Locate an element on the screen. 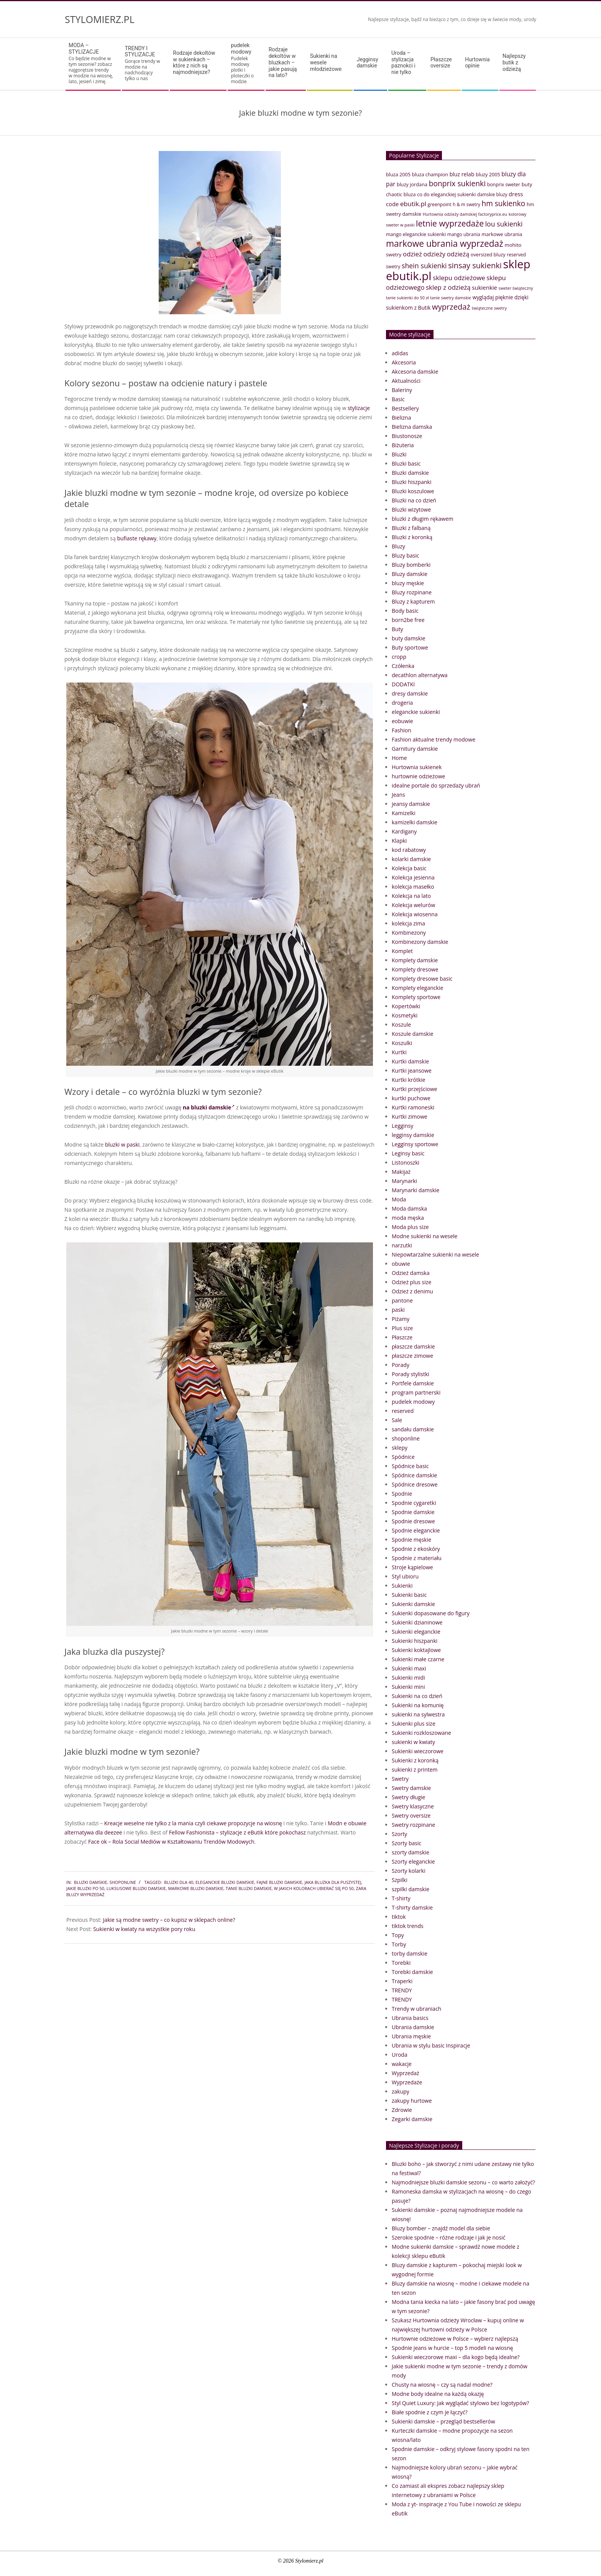  Topy is located at coordinates (398, 1935).